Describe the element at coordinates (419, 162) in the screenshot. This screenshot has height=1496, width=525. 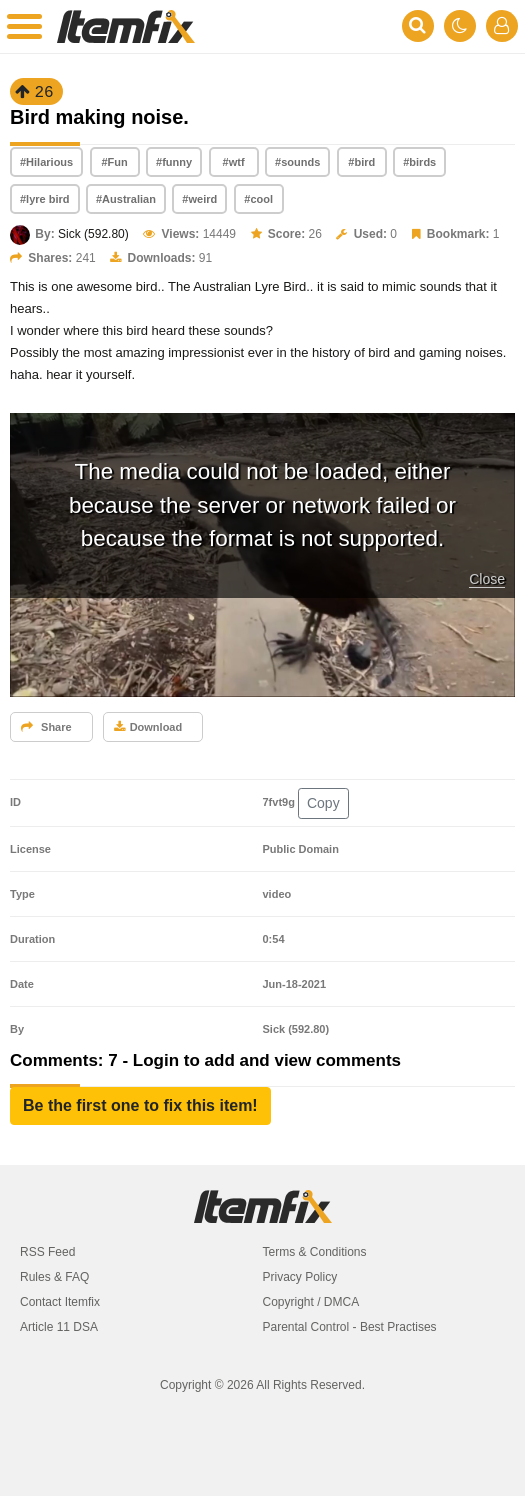
I see `#birds` at that location.